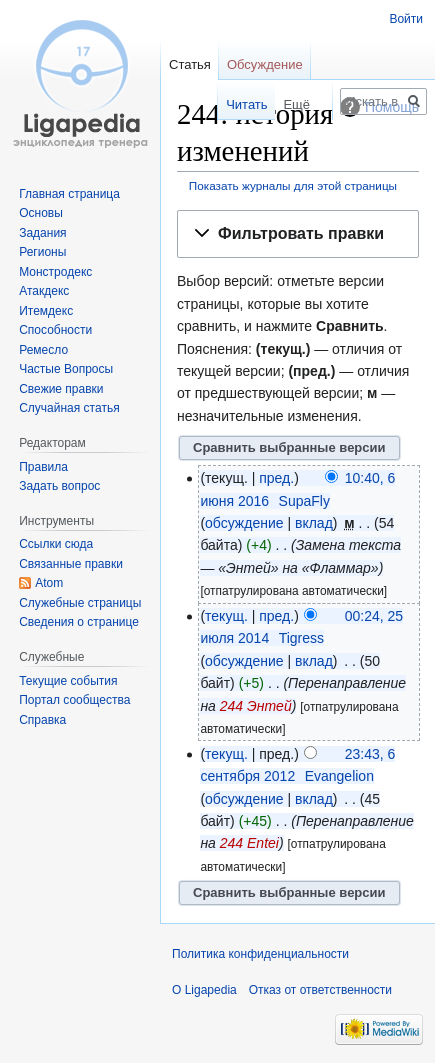 The height and width of the screenshot is (1063, 435). What do you see at coordinates (66, 369) in the screenshot?
I see `Частые Вопросы` at bounding box center [66, 369].